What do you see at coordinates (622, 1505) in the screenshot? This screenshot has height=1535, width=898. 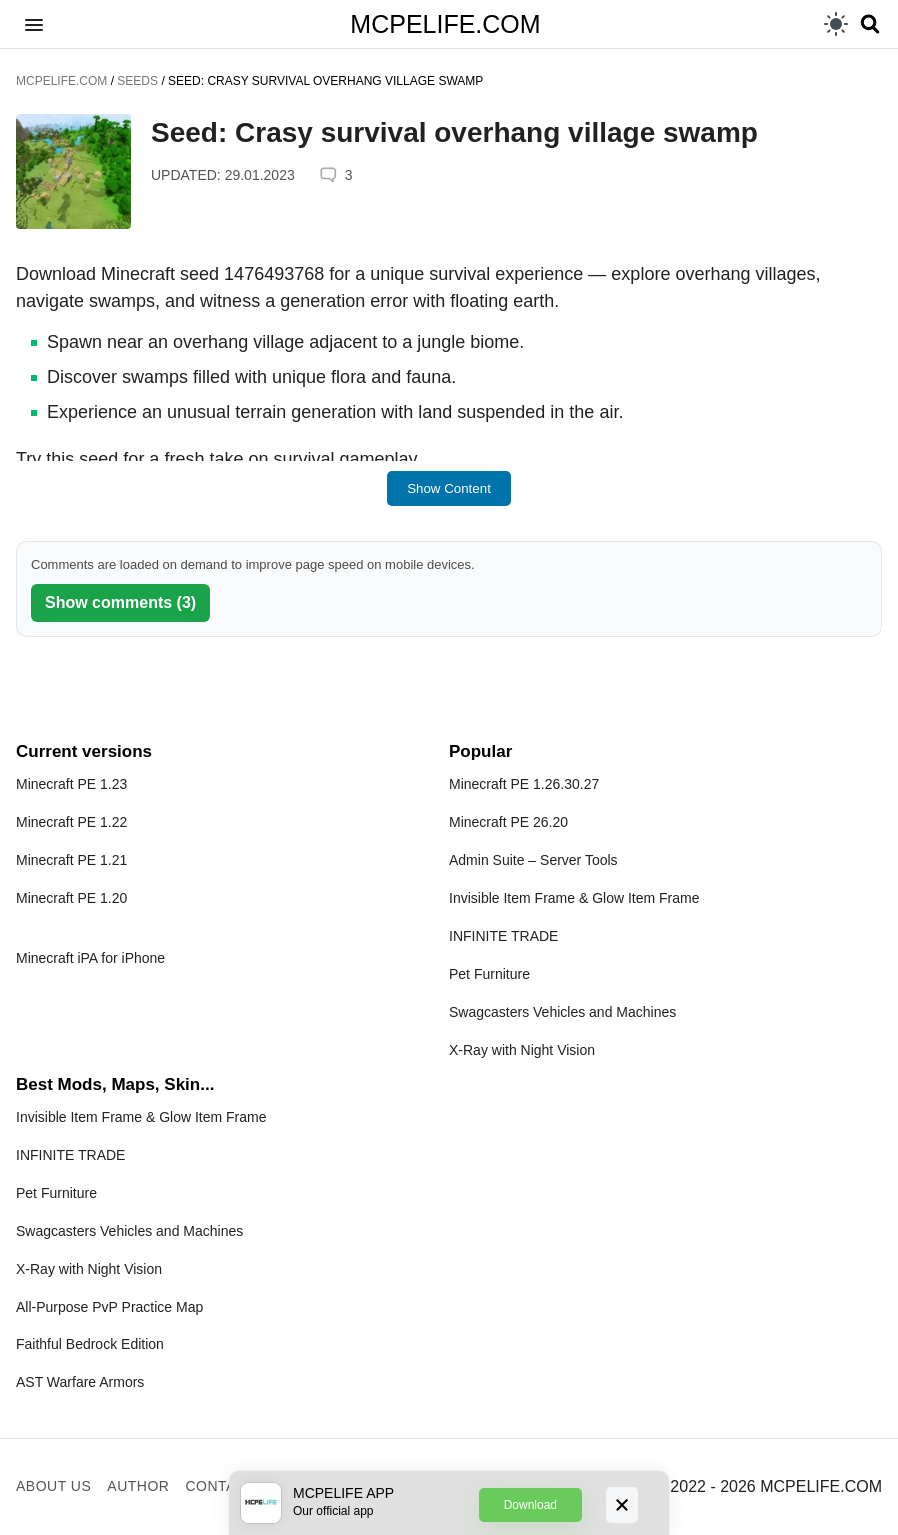 I see `[Close]` at bounding box center [622, 1505].